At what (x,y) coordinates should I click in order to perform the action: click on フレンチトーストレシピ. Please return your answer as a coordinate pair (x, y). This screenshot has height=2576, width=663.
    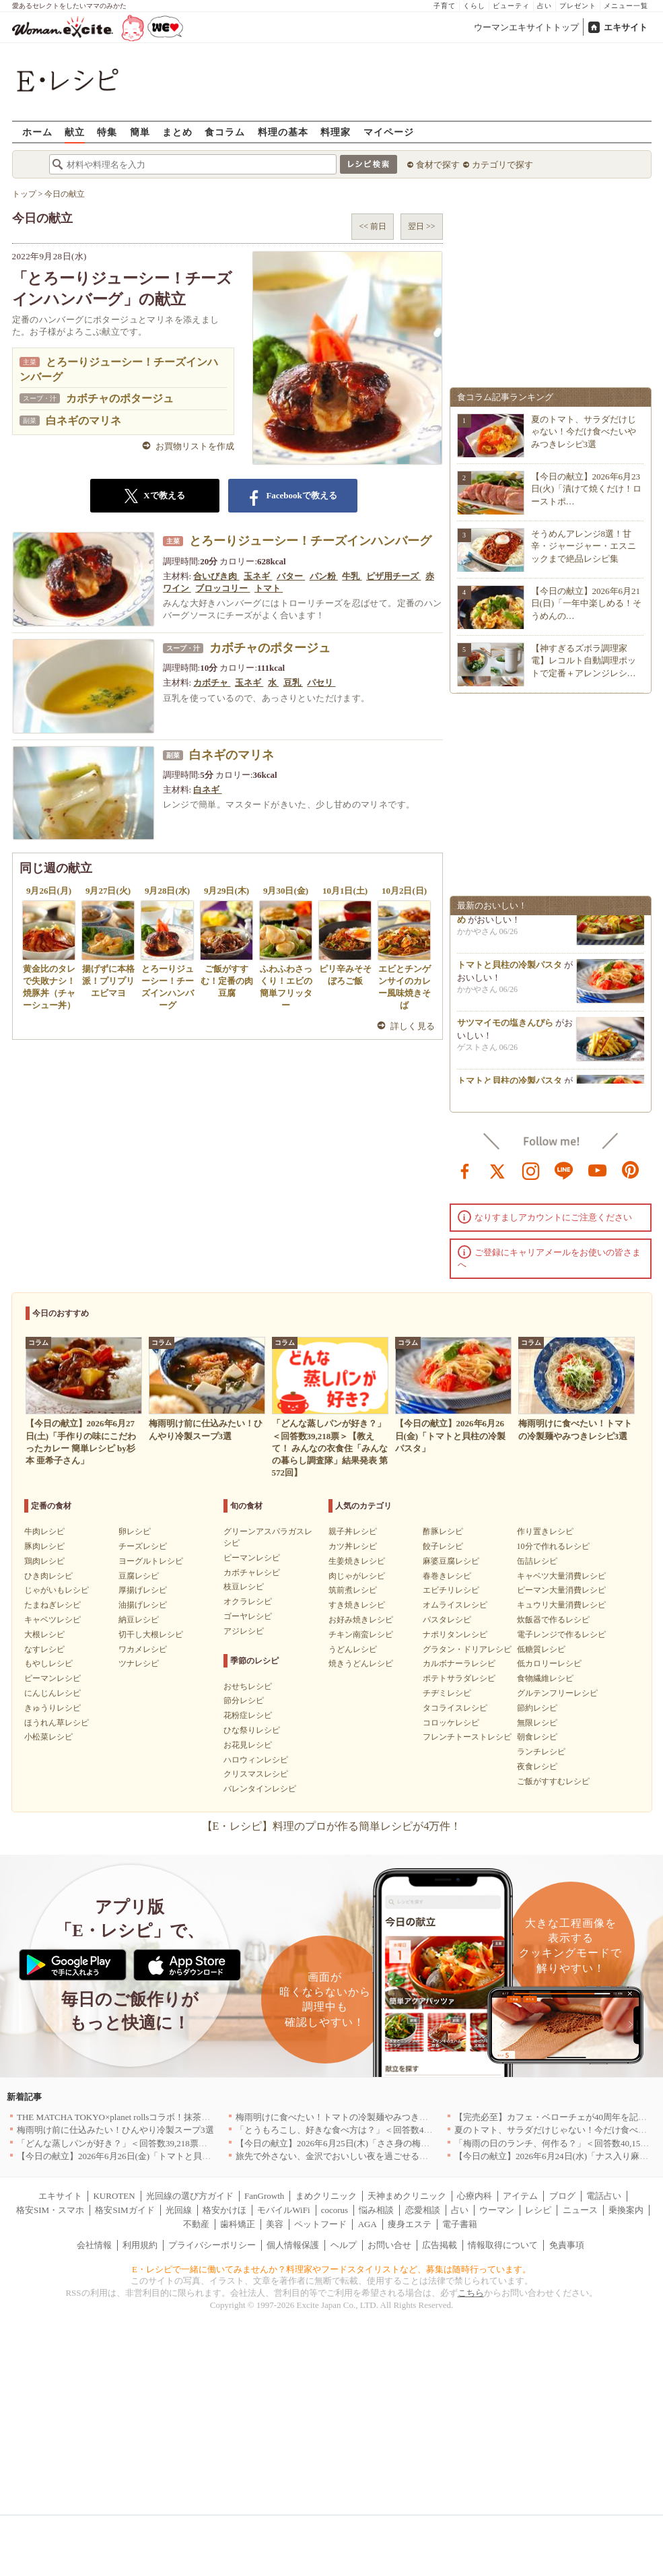
    Looking at the image, I should click on (467, 1737).